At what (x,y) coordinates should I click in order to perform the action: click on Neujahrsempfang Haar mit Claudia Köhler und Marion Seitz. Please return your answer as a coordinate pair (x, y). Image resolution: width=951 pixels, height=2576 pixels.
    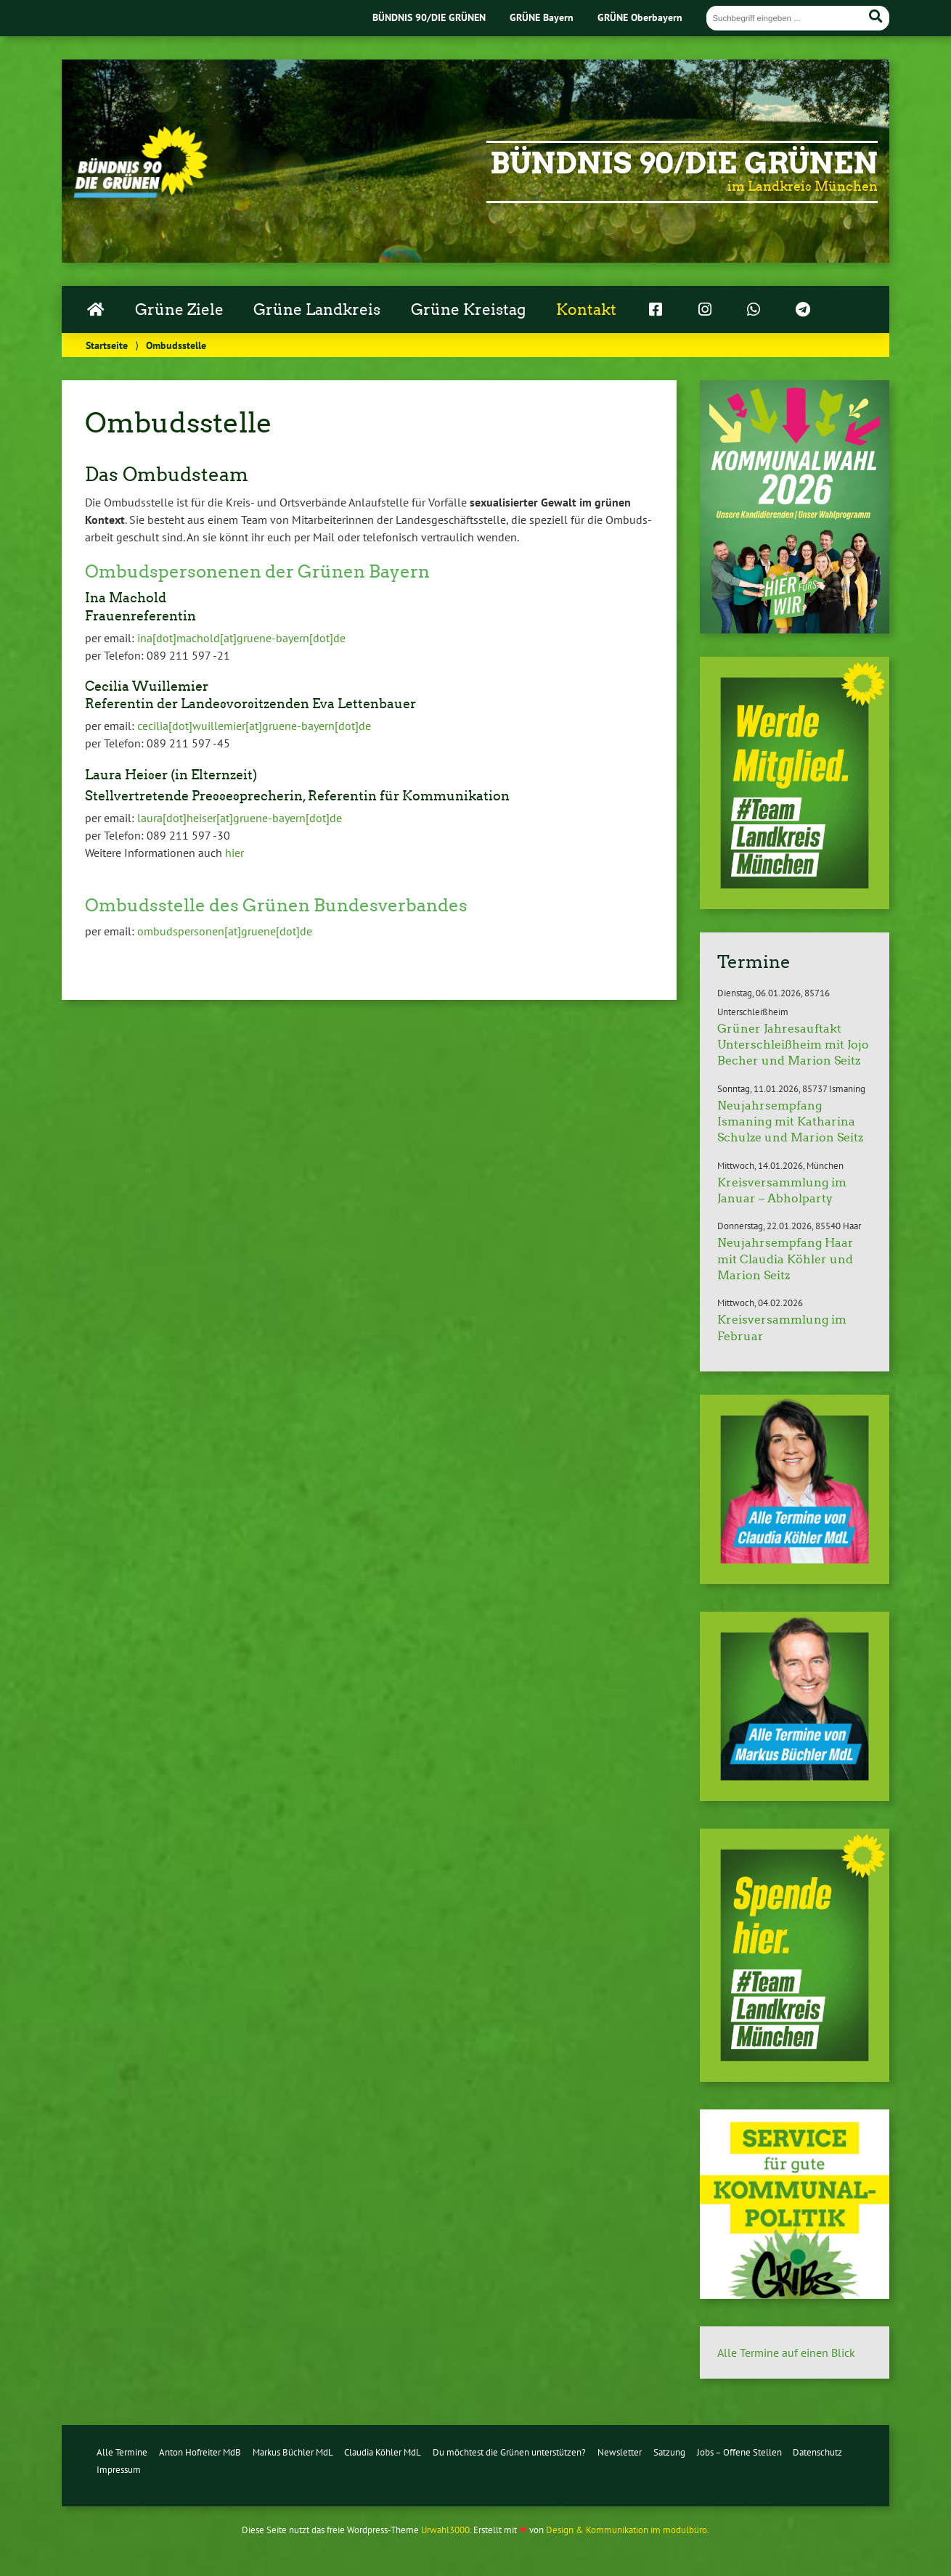
    Looking at the image, I should click on (785, 1259).